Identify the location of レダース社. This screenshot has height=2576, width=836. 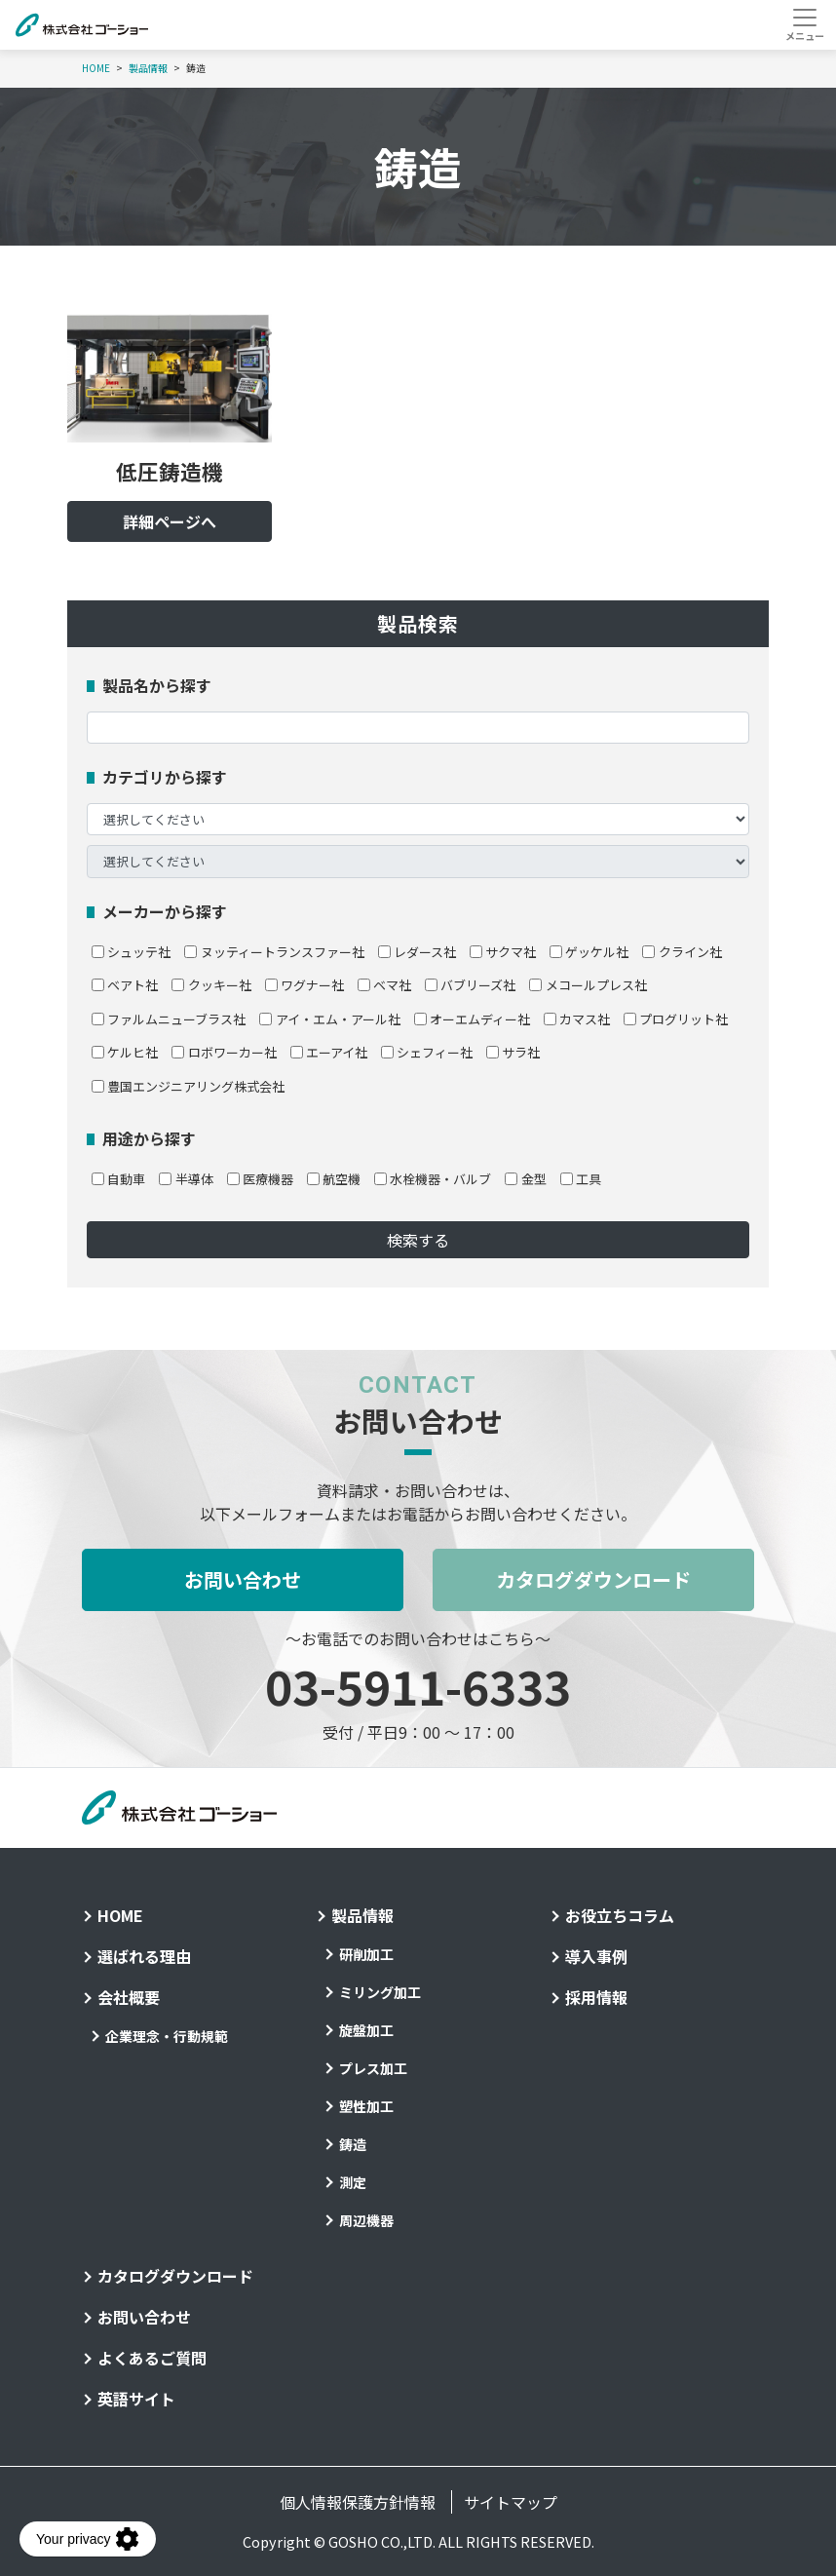
(417, 951).